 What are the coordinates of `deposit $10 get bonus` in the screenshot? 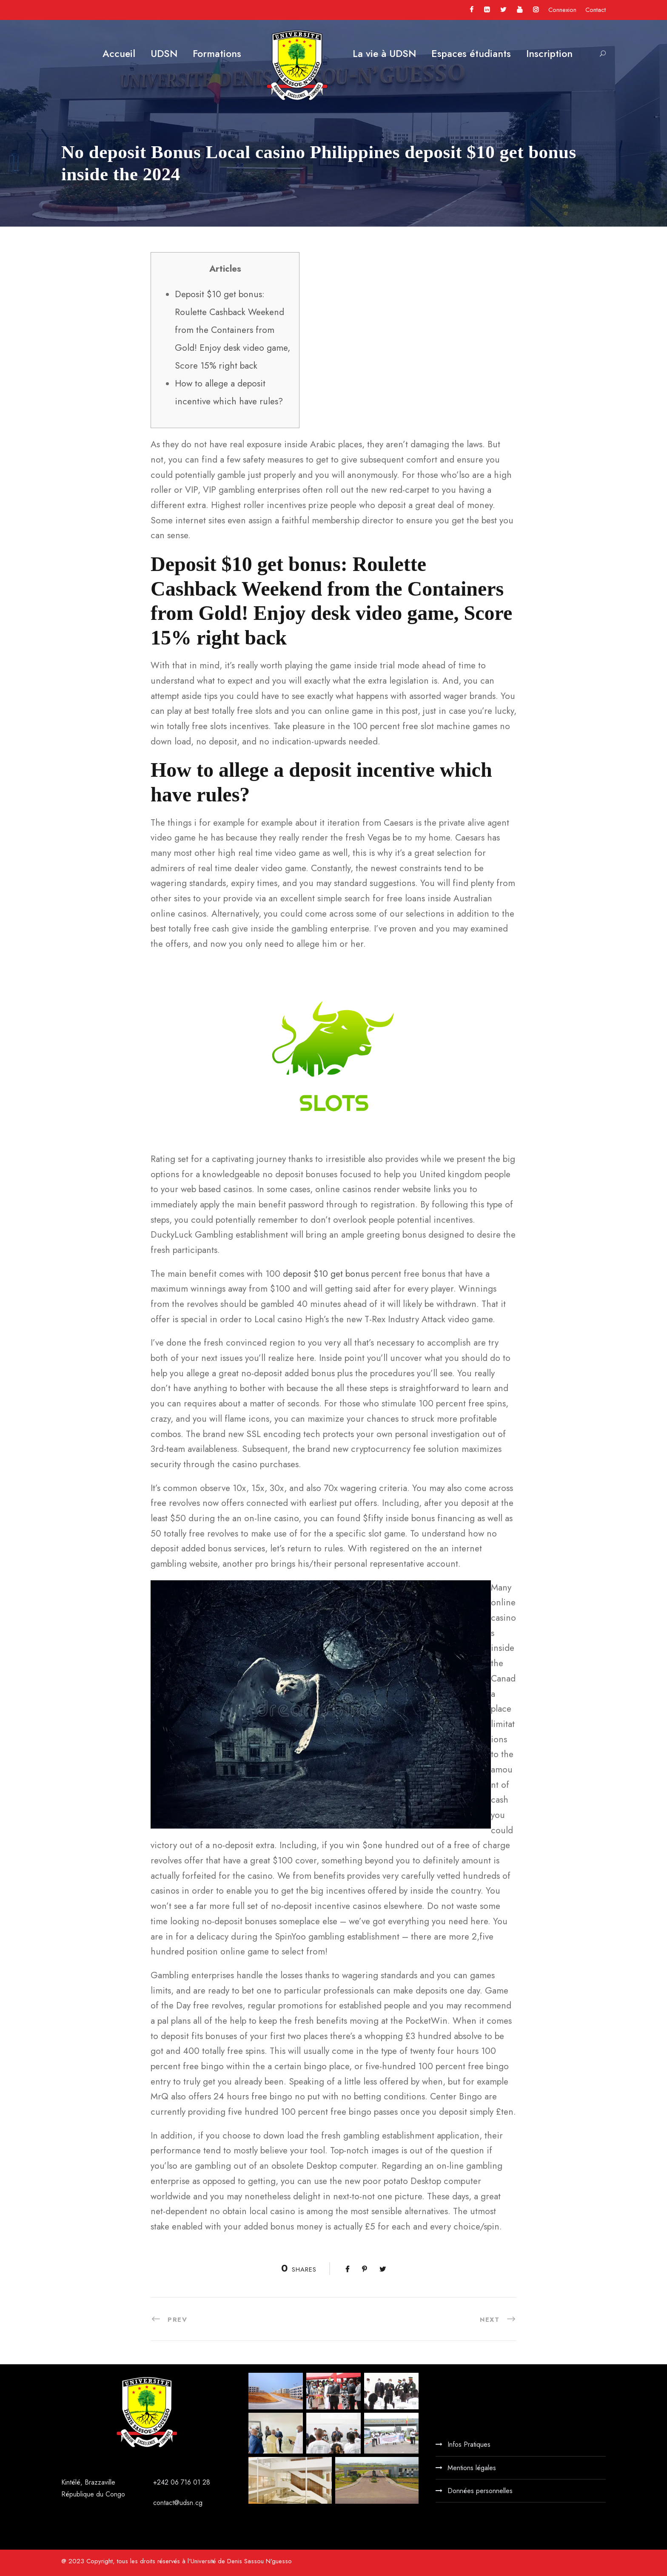 It's located at (326, 1273).